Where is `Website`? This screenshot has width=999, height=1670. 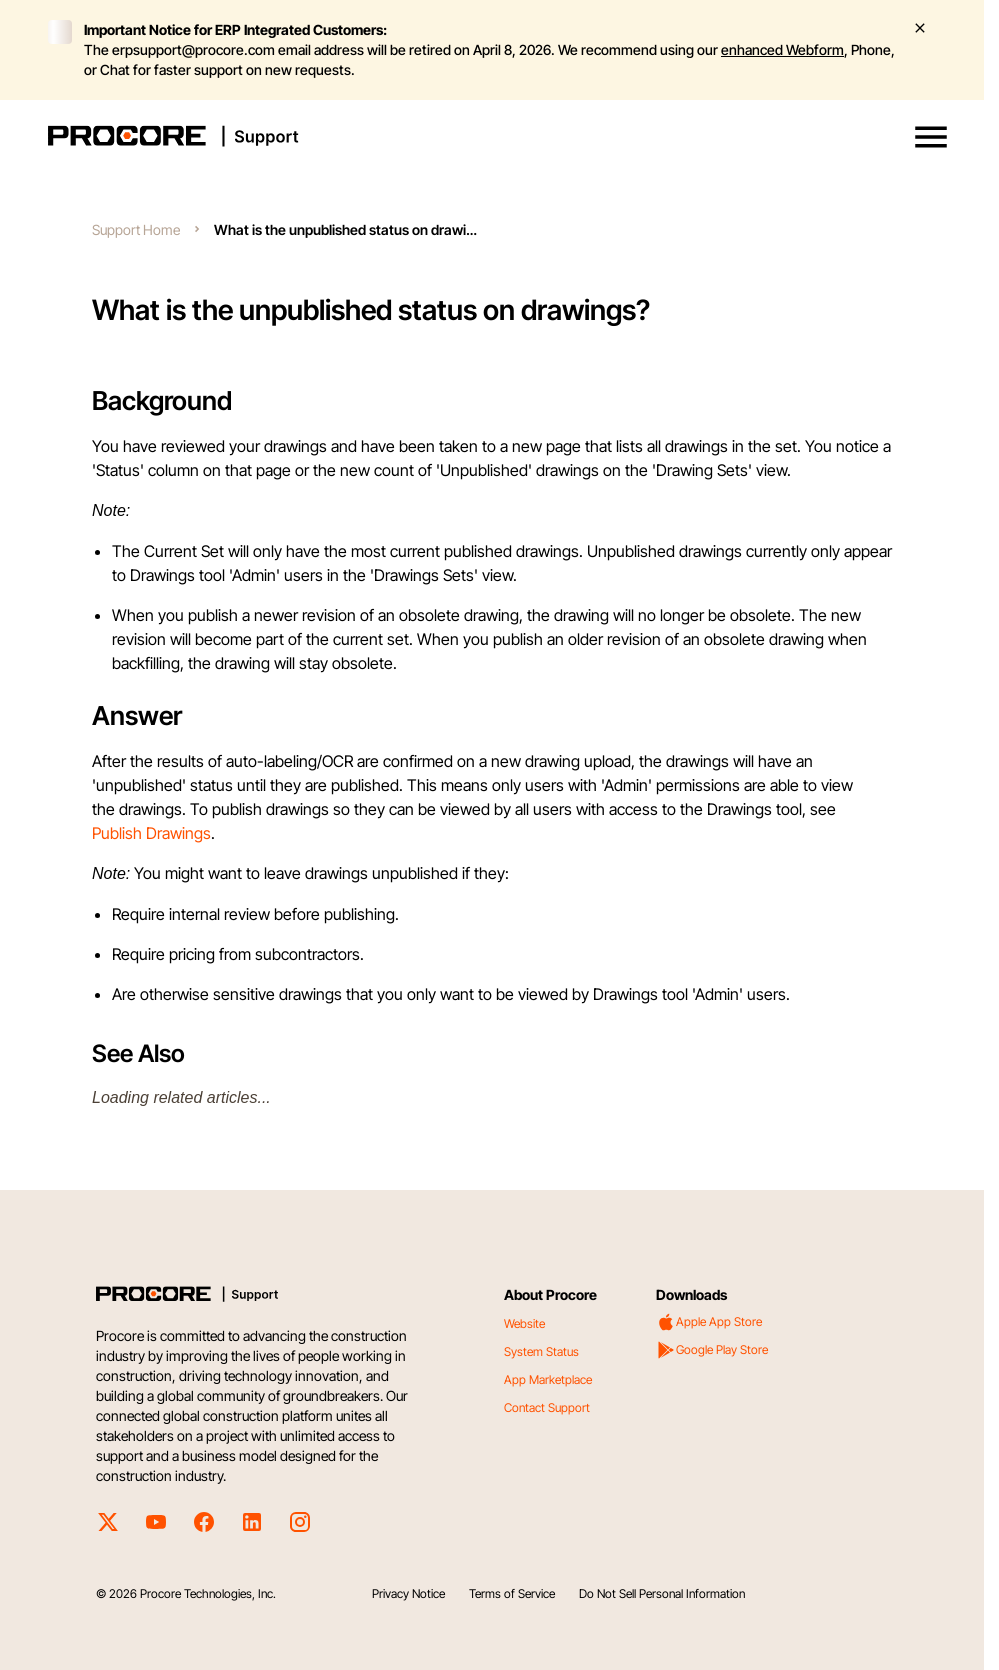 Website is located at coordinates (524, 1323).